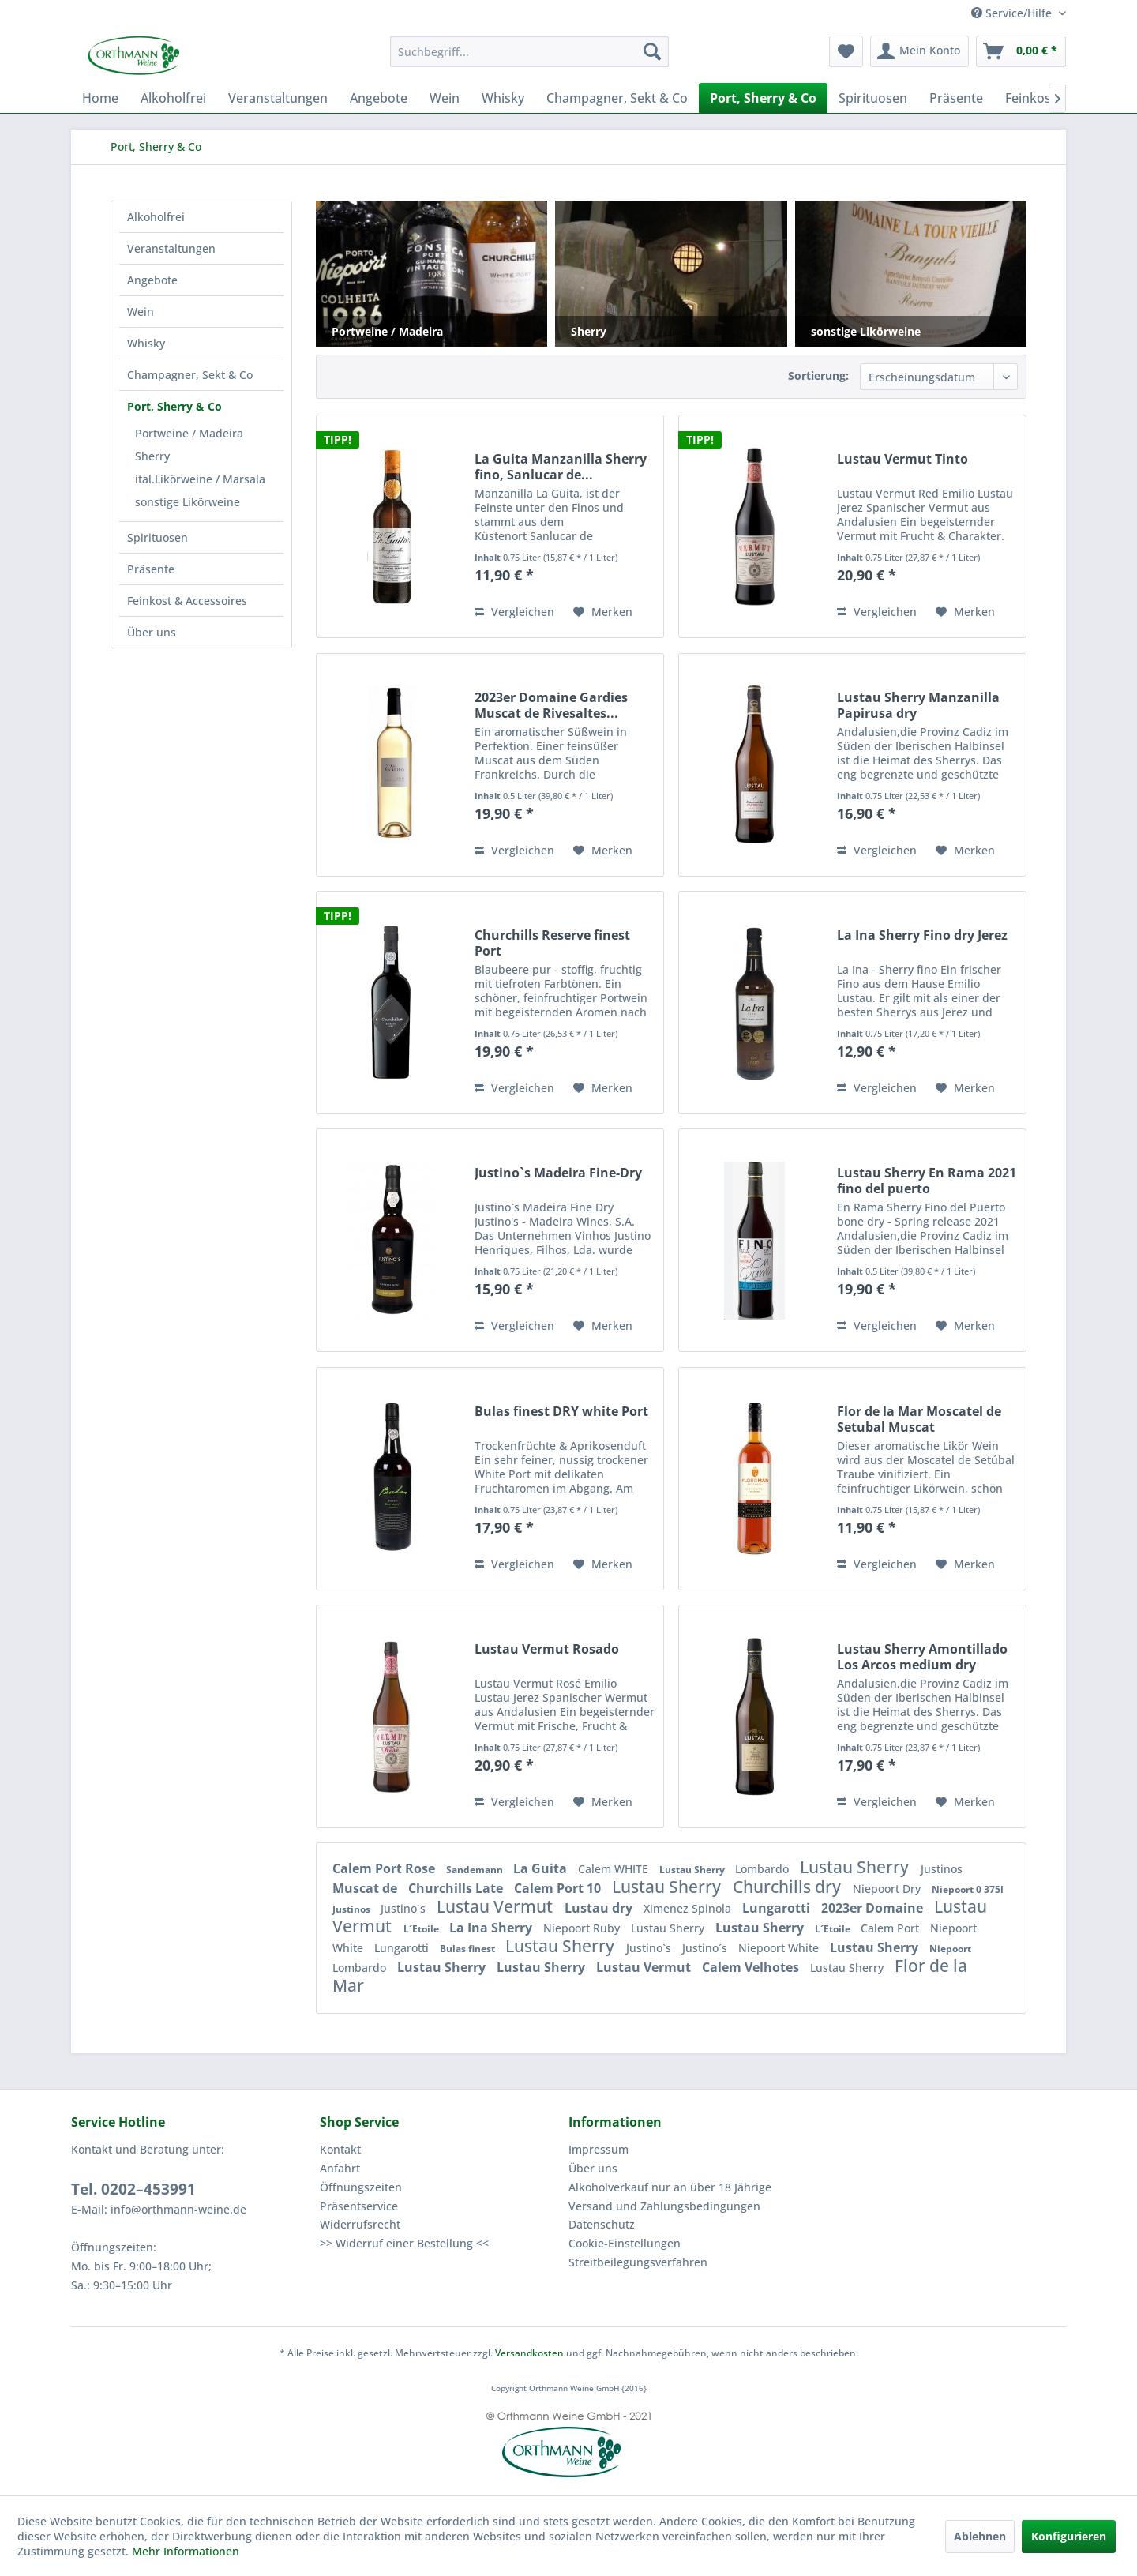 This screenshot has width=1137, height=2576. Describe the element at coordinates (340, 2168) in the screenshot. I see `Anfahrt` at that location.